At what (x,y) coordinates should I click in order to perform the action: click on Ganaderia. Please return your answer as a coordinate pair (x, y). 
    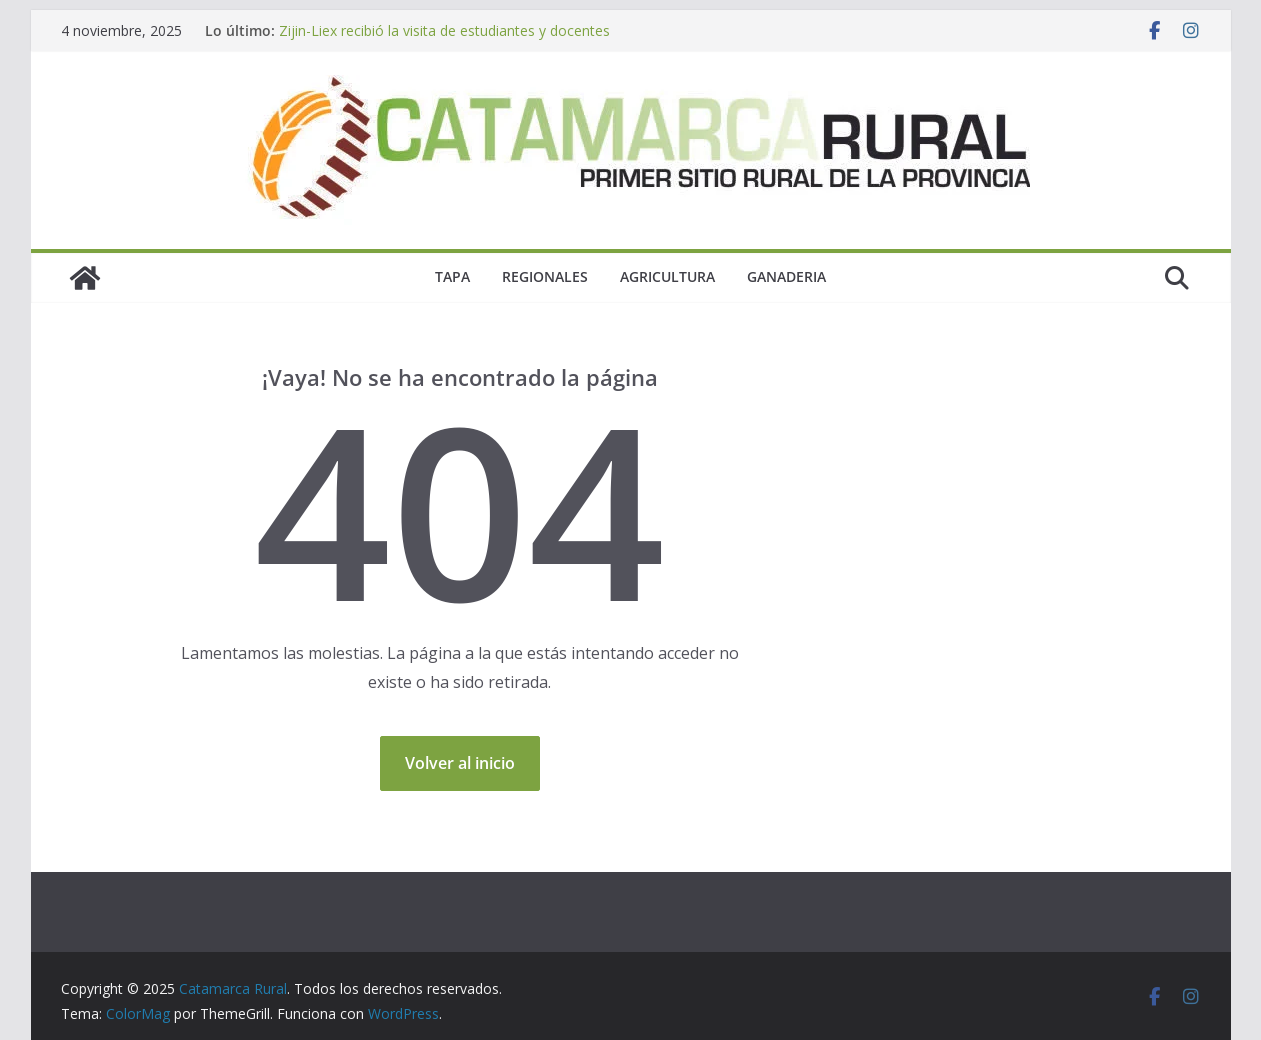
    Looking at the image, I should click on (786, 276).